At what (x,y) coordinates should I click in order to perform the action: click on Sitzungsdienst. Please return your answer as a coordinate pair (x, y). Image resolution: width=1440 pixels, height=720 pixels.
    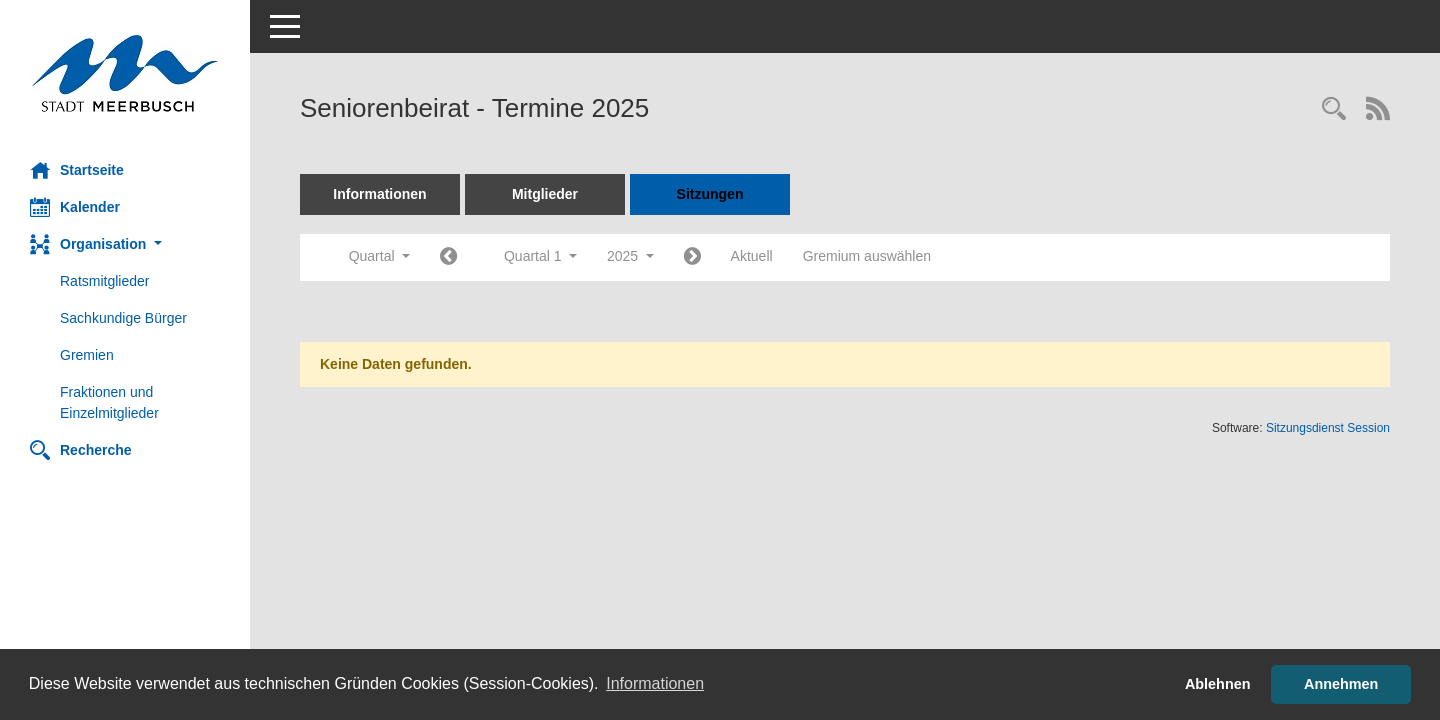
    Looking at the image, I should click on (1328, 428).